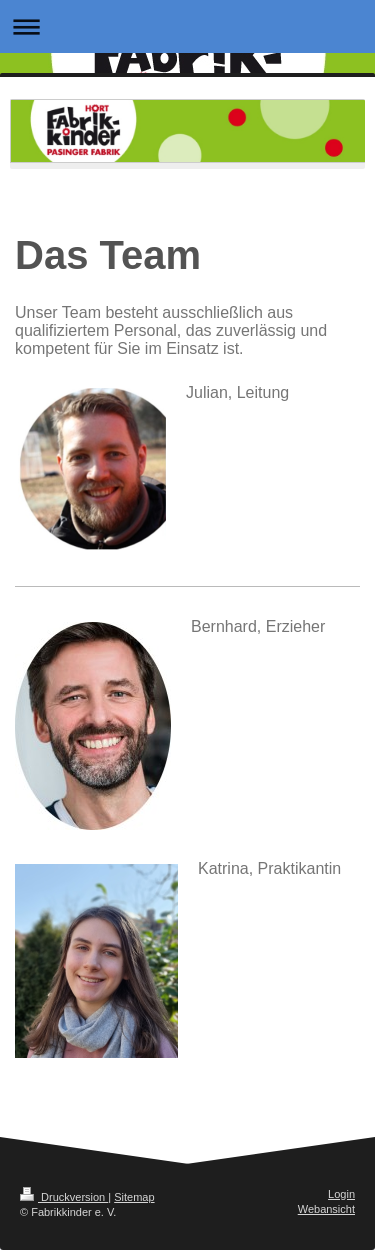 The width and height of the screenshot is (375, 1250). Describe the element at coordinates (187, 26) in the screenshot. I see `Navigation aufklappen/zuklappen` at that location.